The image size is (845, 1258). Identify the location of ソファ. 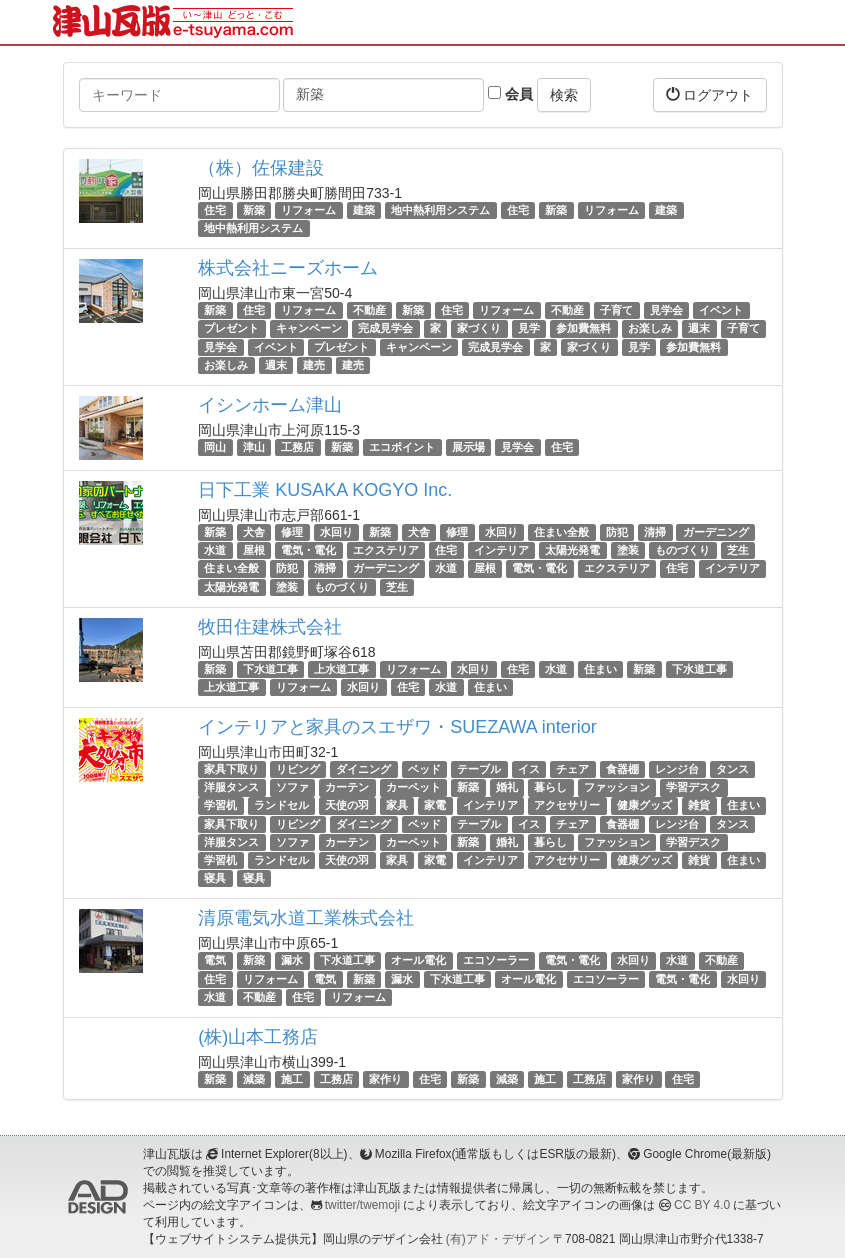
(292, 787).